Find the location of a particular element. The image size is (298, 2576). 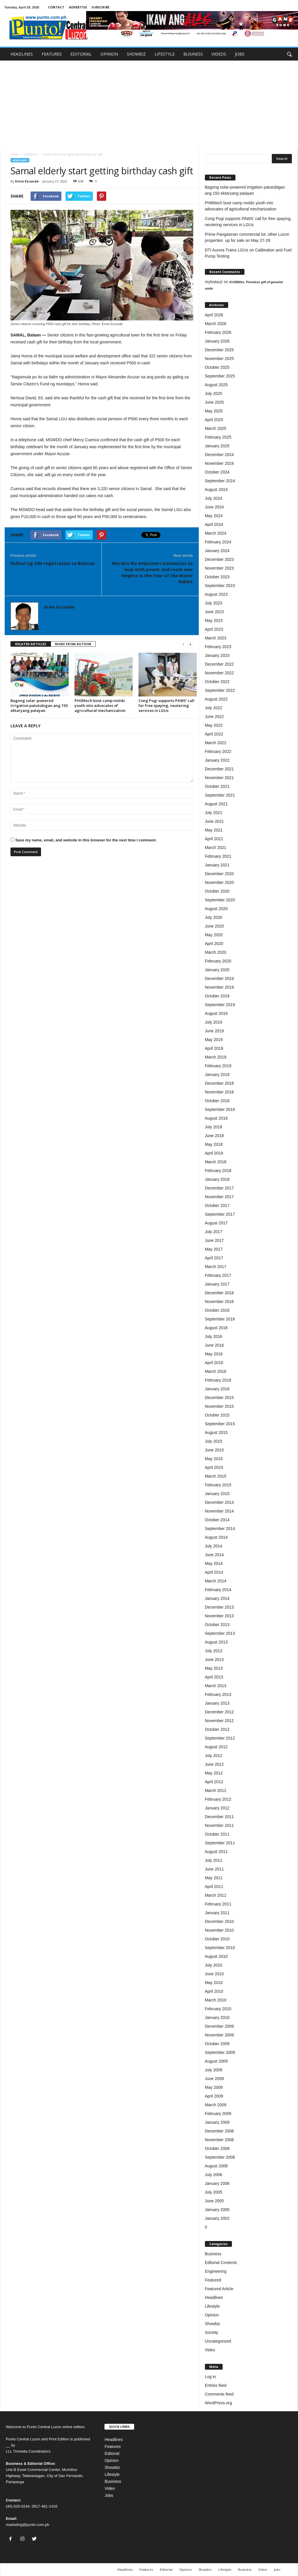

August 2024 is located at coordinates (216, 489).